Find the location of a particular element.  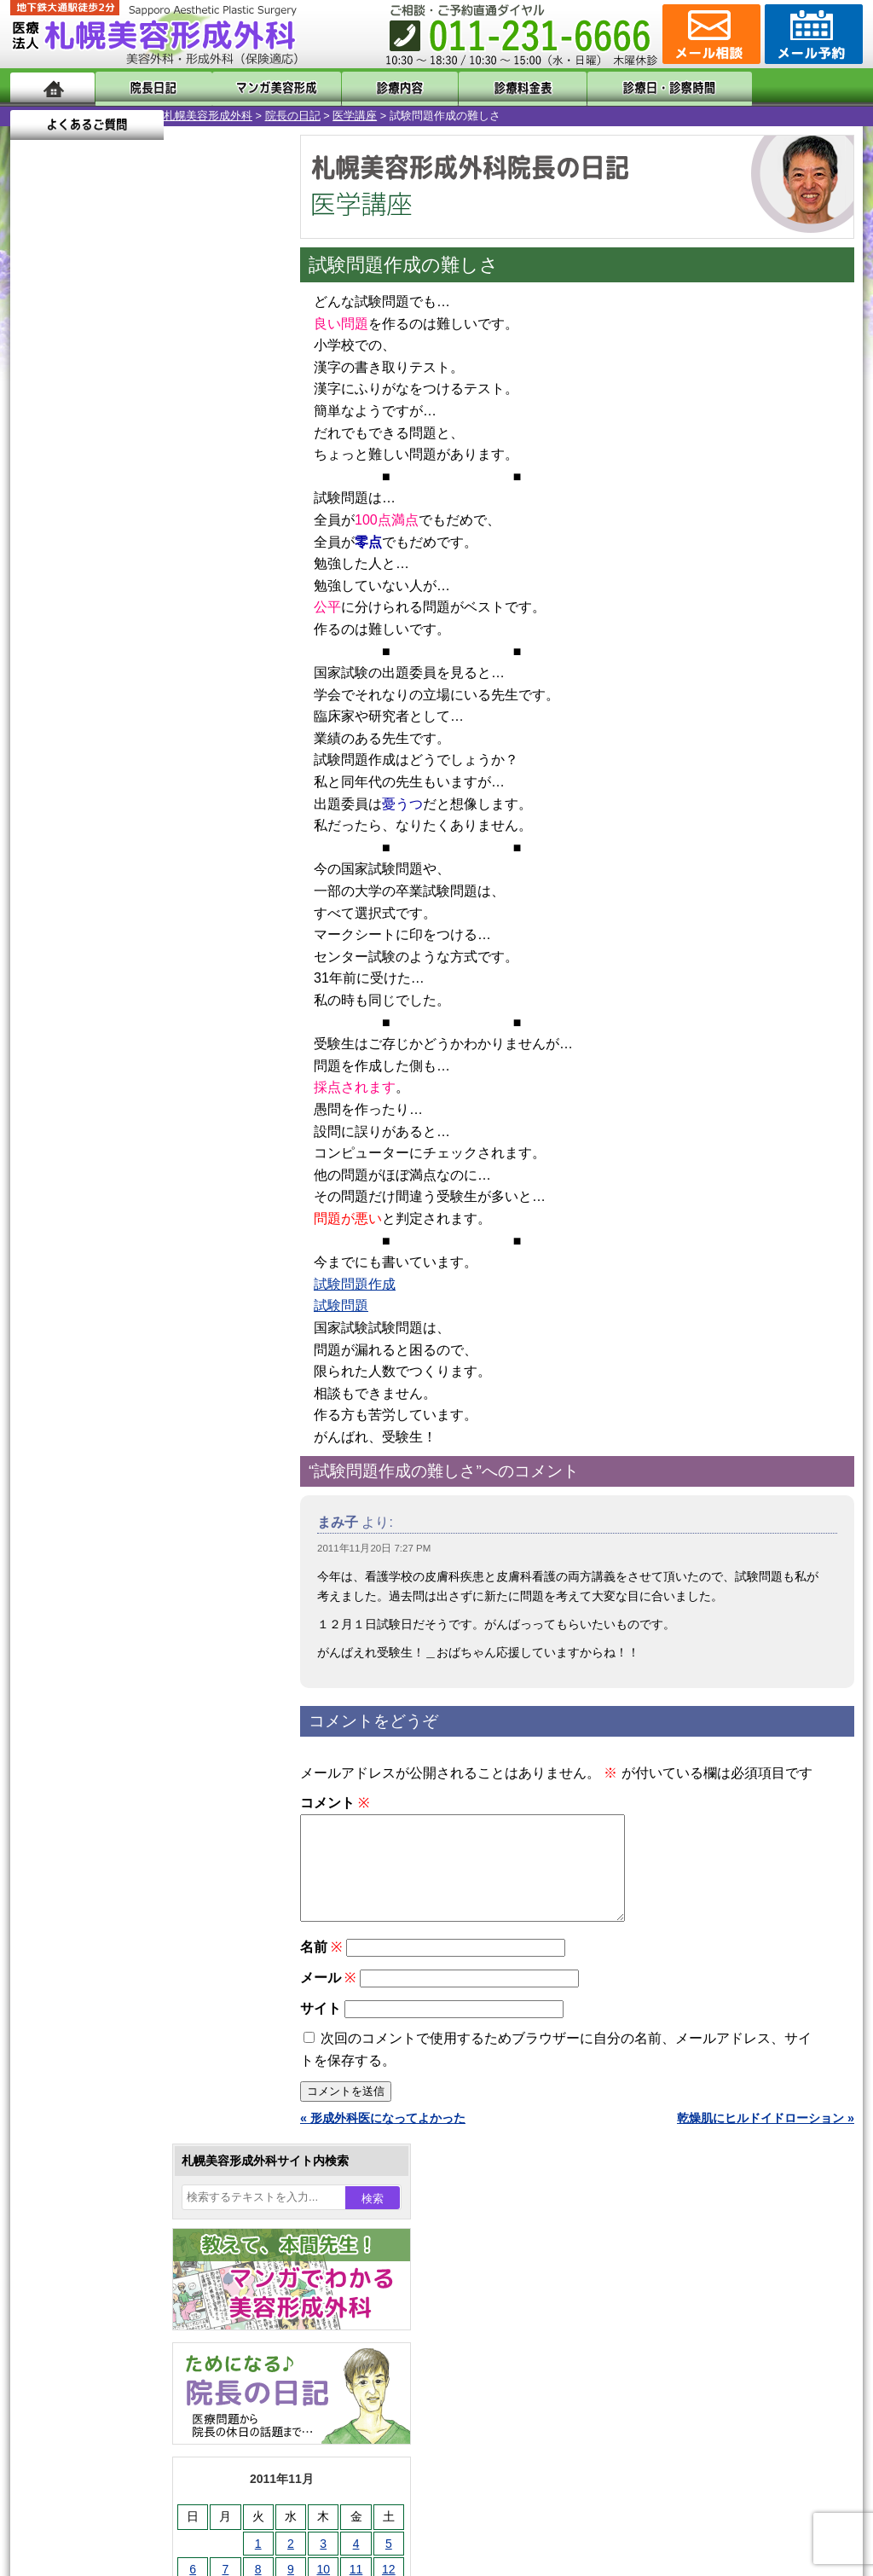

4 [2011年11月4日 に投稿を公開] is located at coordinates (202, 535).